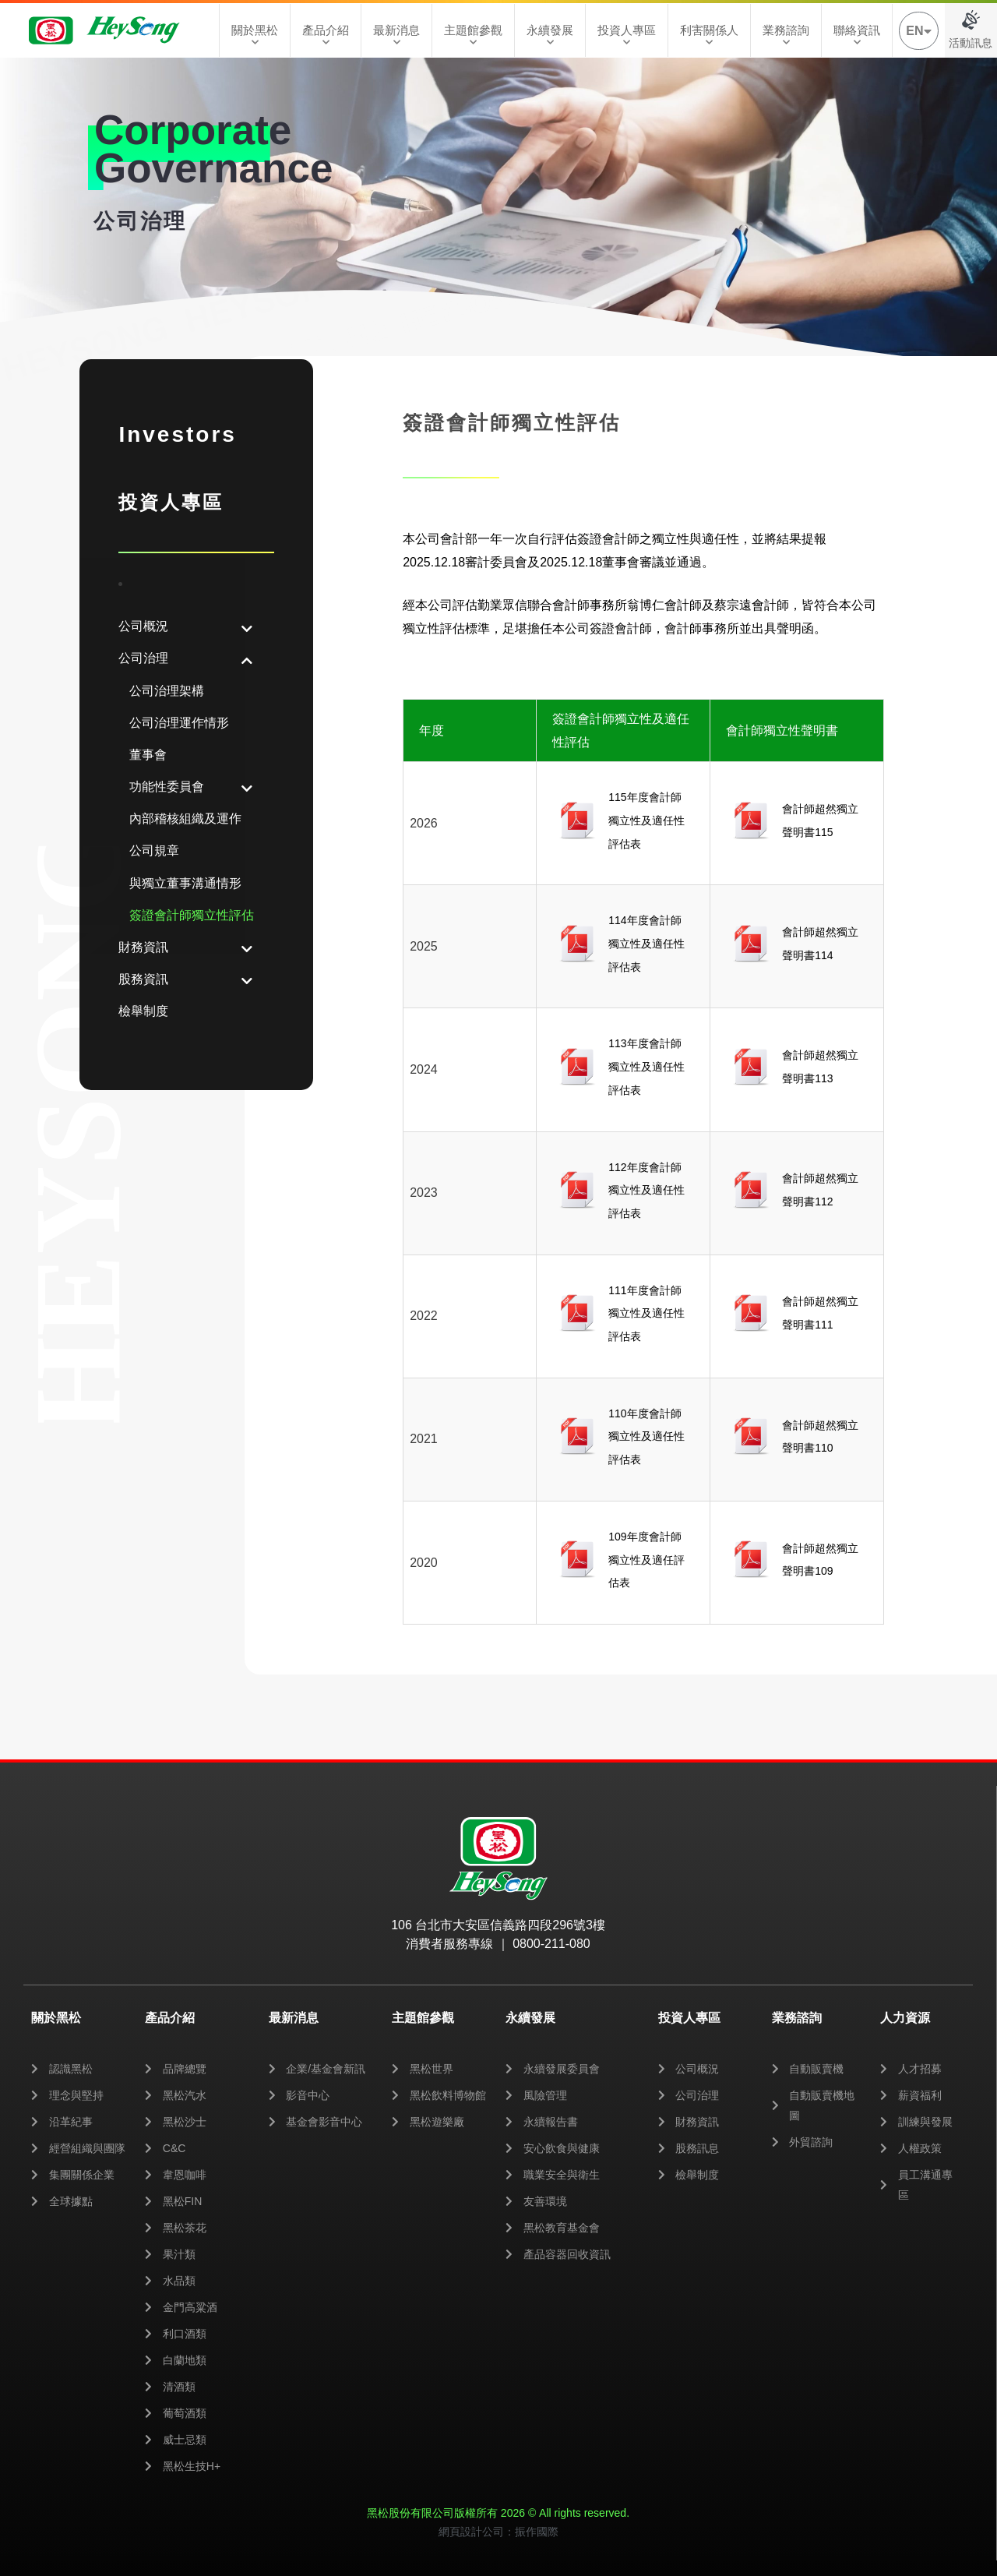  Describe the element at coordinates (473, 35) in the screenshot. I see `主題館參觀` at that location.